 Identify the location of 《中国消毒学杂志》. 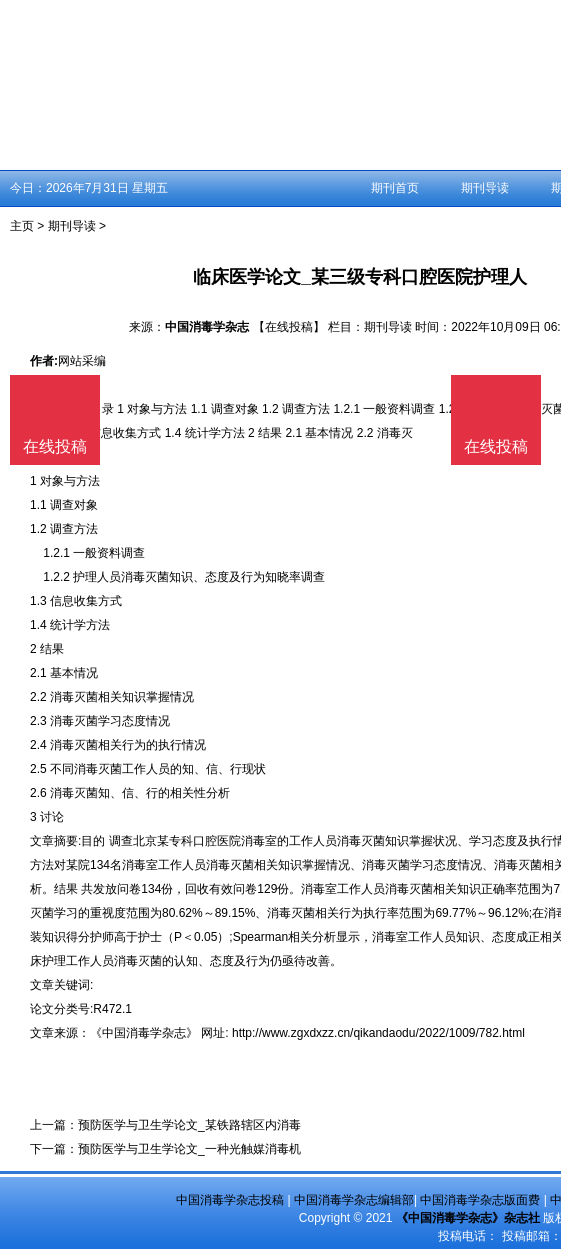
(144, 1033).